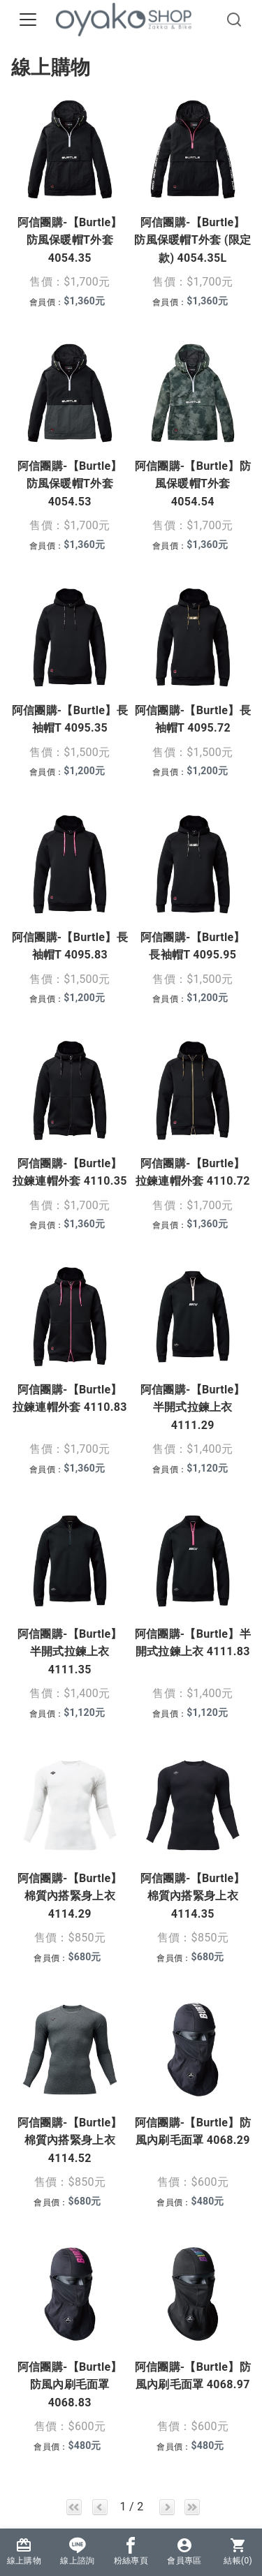  What do you see at coordinates (77, 2551) in the screenshot?
I see `線上諮詢` at bounding box center [77, 2551].